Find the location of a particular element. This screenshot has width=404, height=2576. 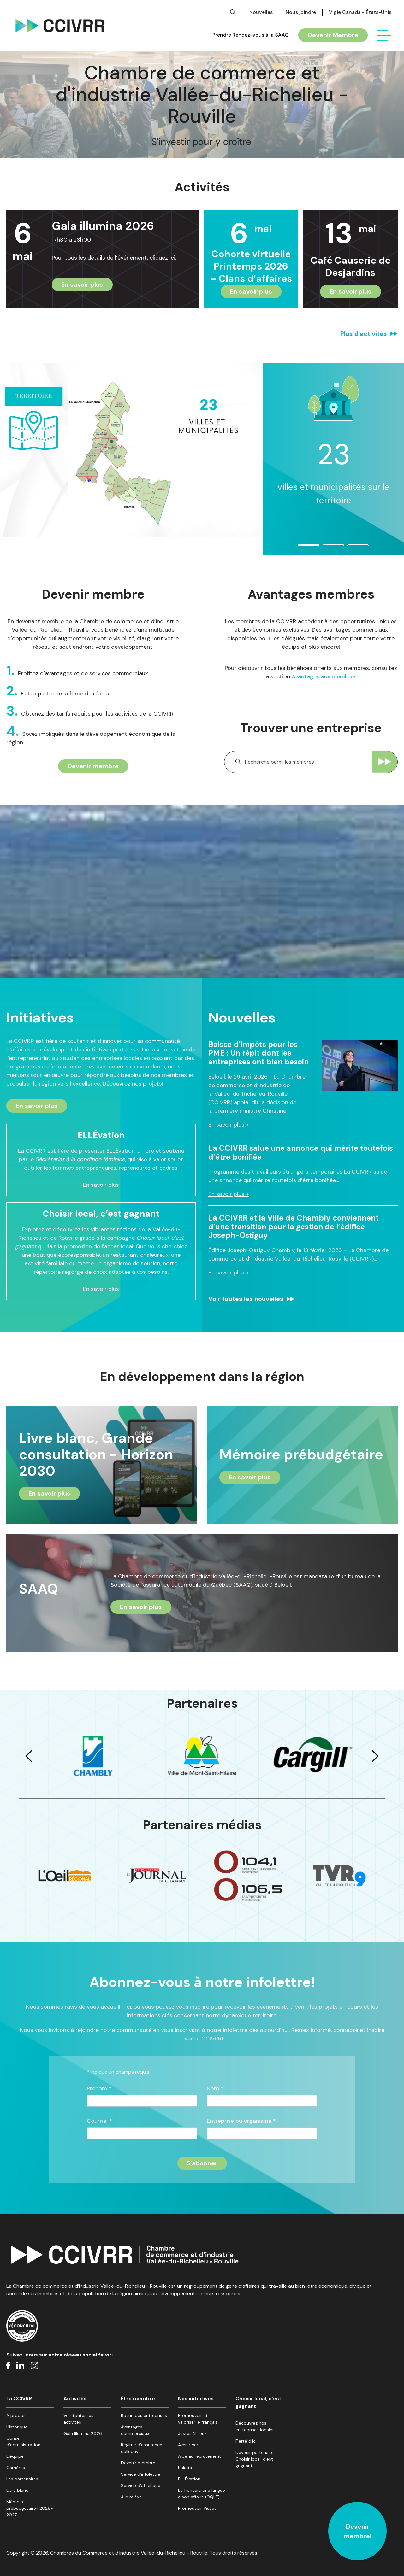

Activités is located at coordinates (74, 2398).